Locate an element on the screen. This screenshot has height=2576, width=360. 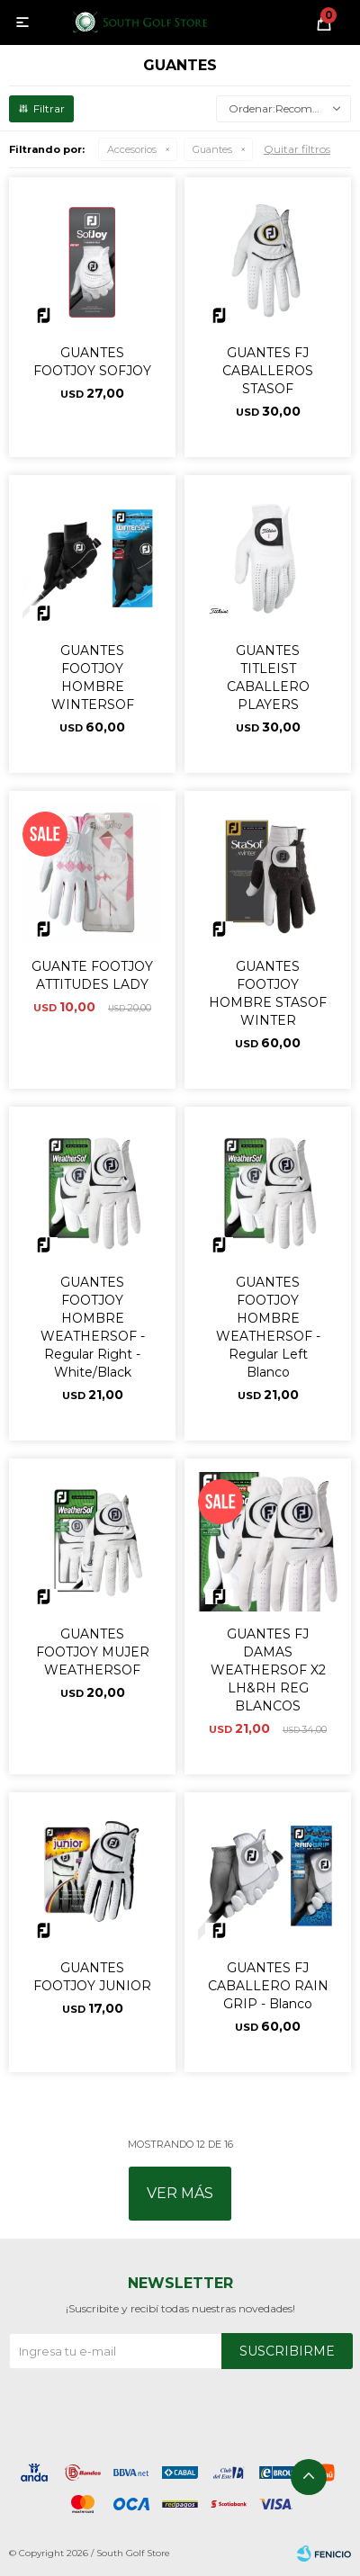
GUANTES FOOTJOY HOMBRE WINTERSOF is located at coordinates (92, 677).